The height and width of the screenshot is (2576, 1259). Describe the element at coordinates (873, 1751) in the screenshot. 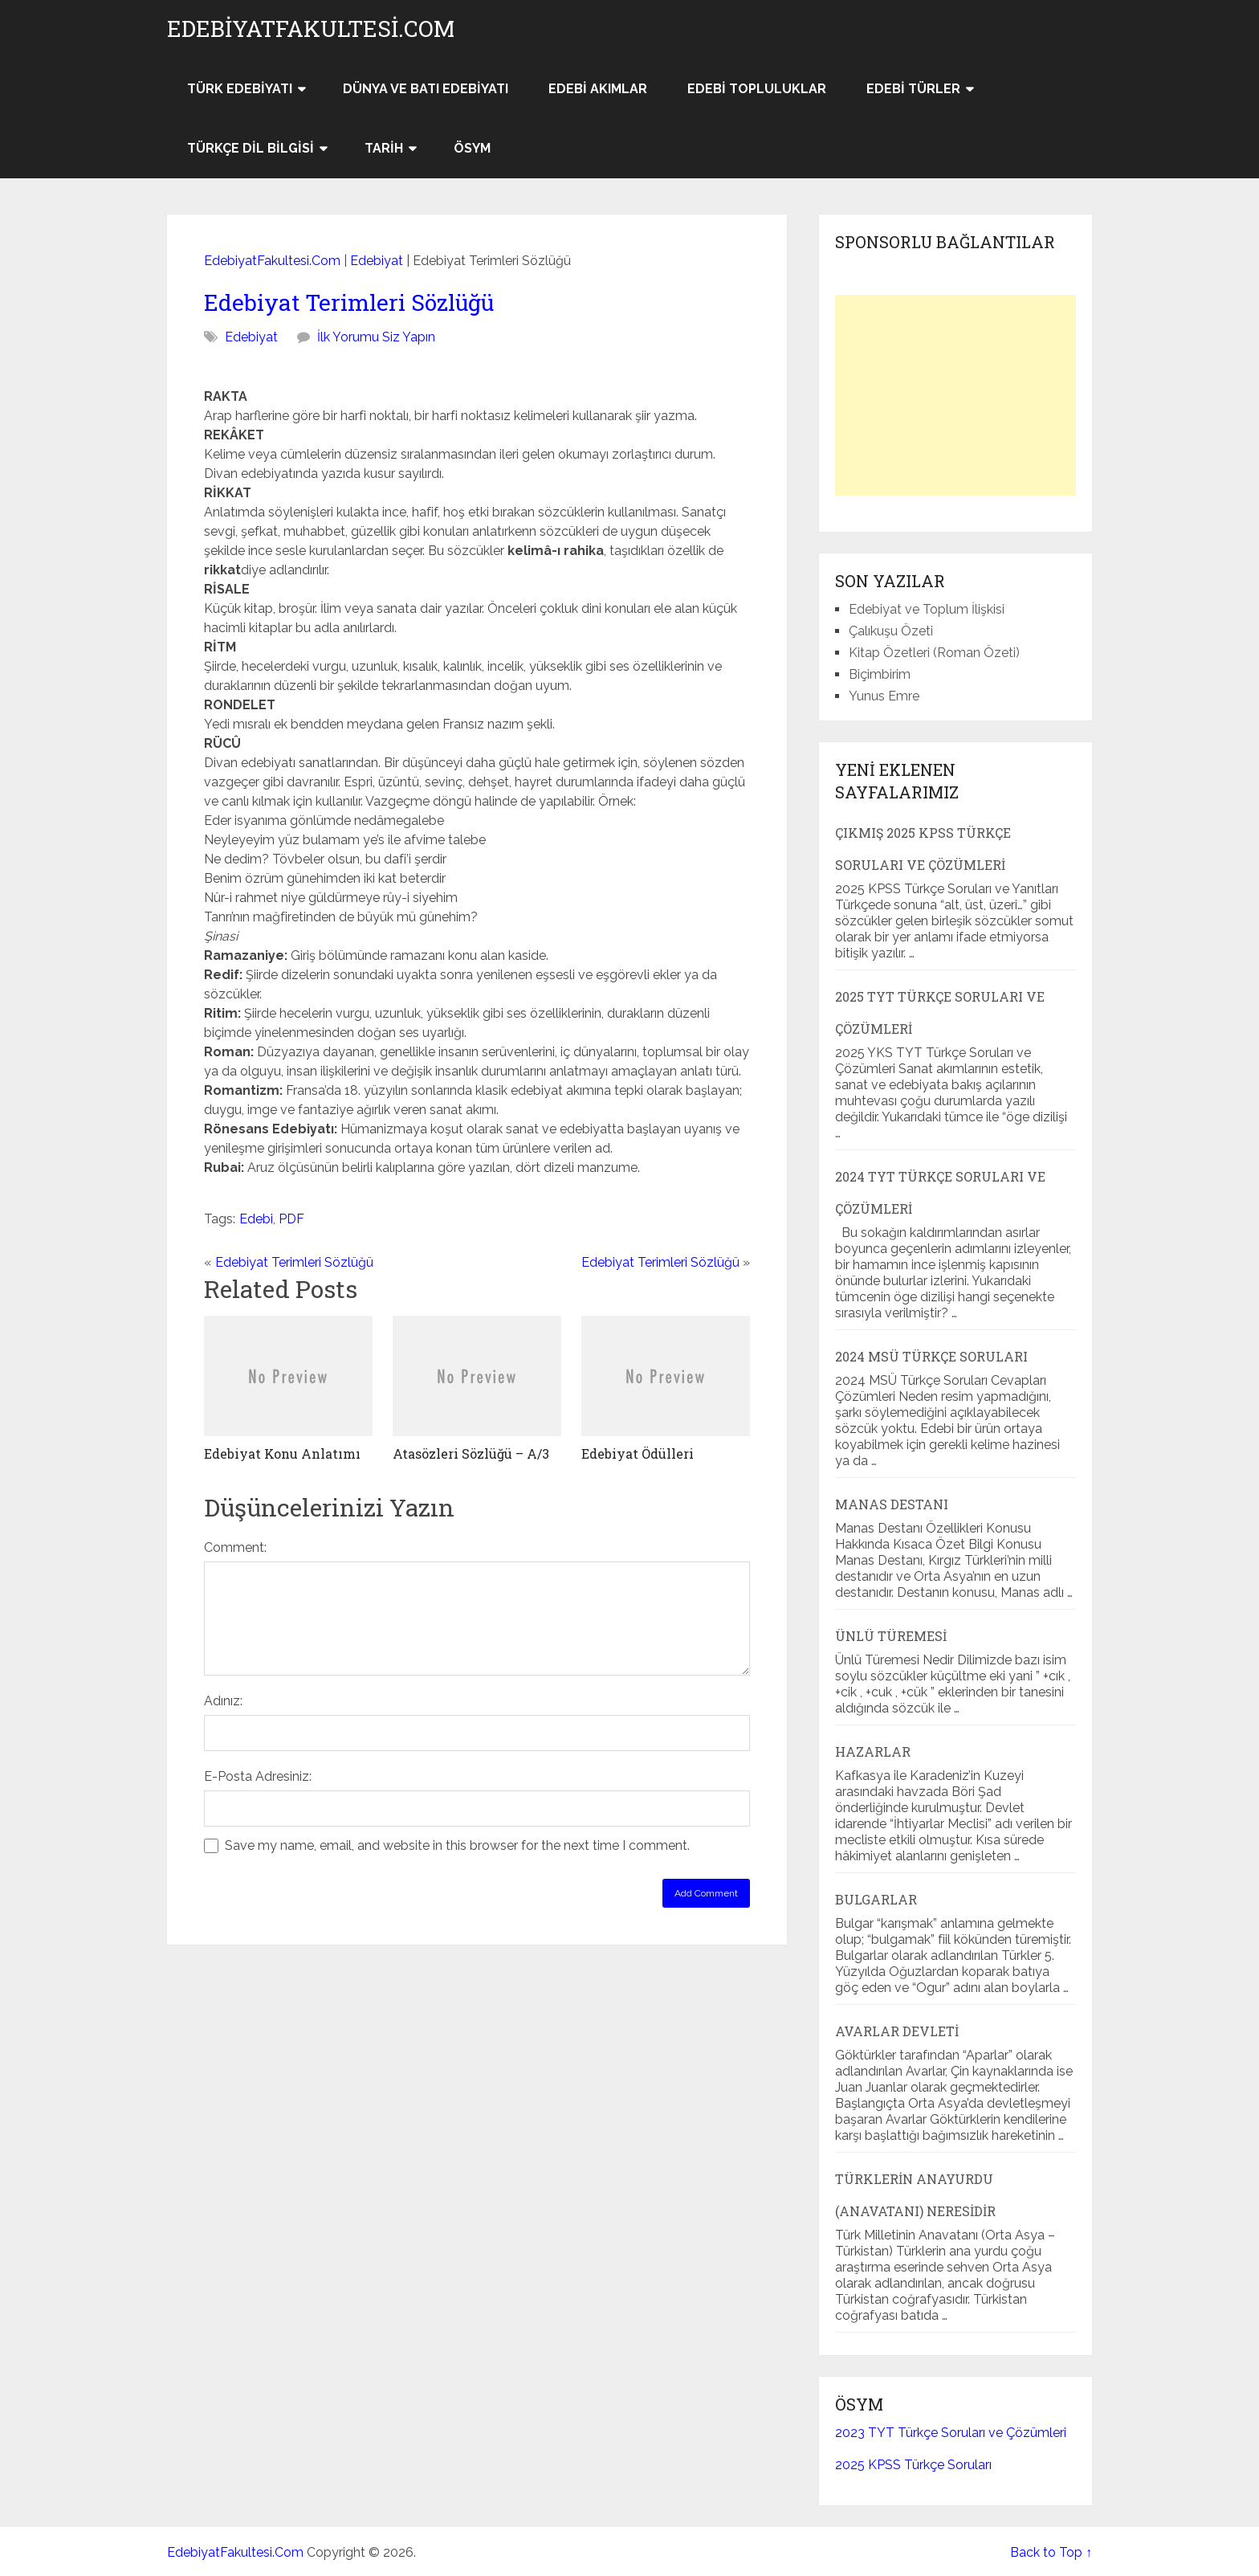

I see `Hazarlar` at that location.